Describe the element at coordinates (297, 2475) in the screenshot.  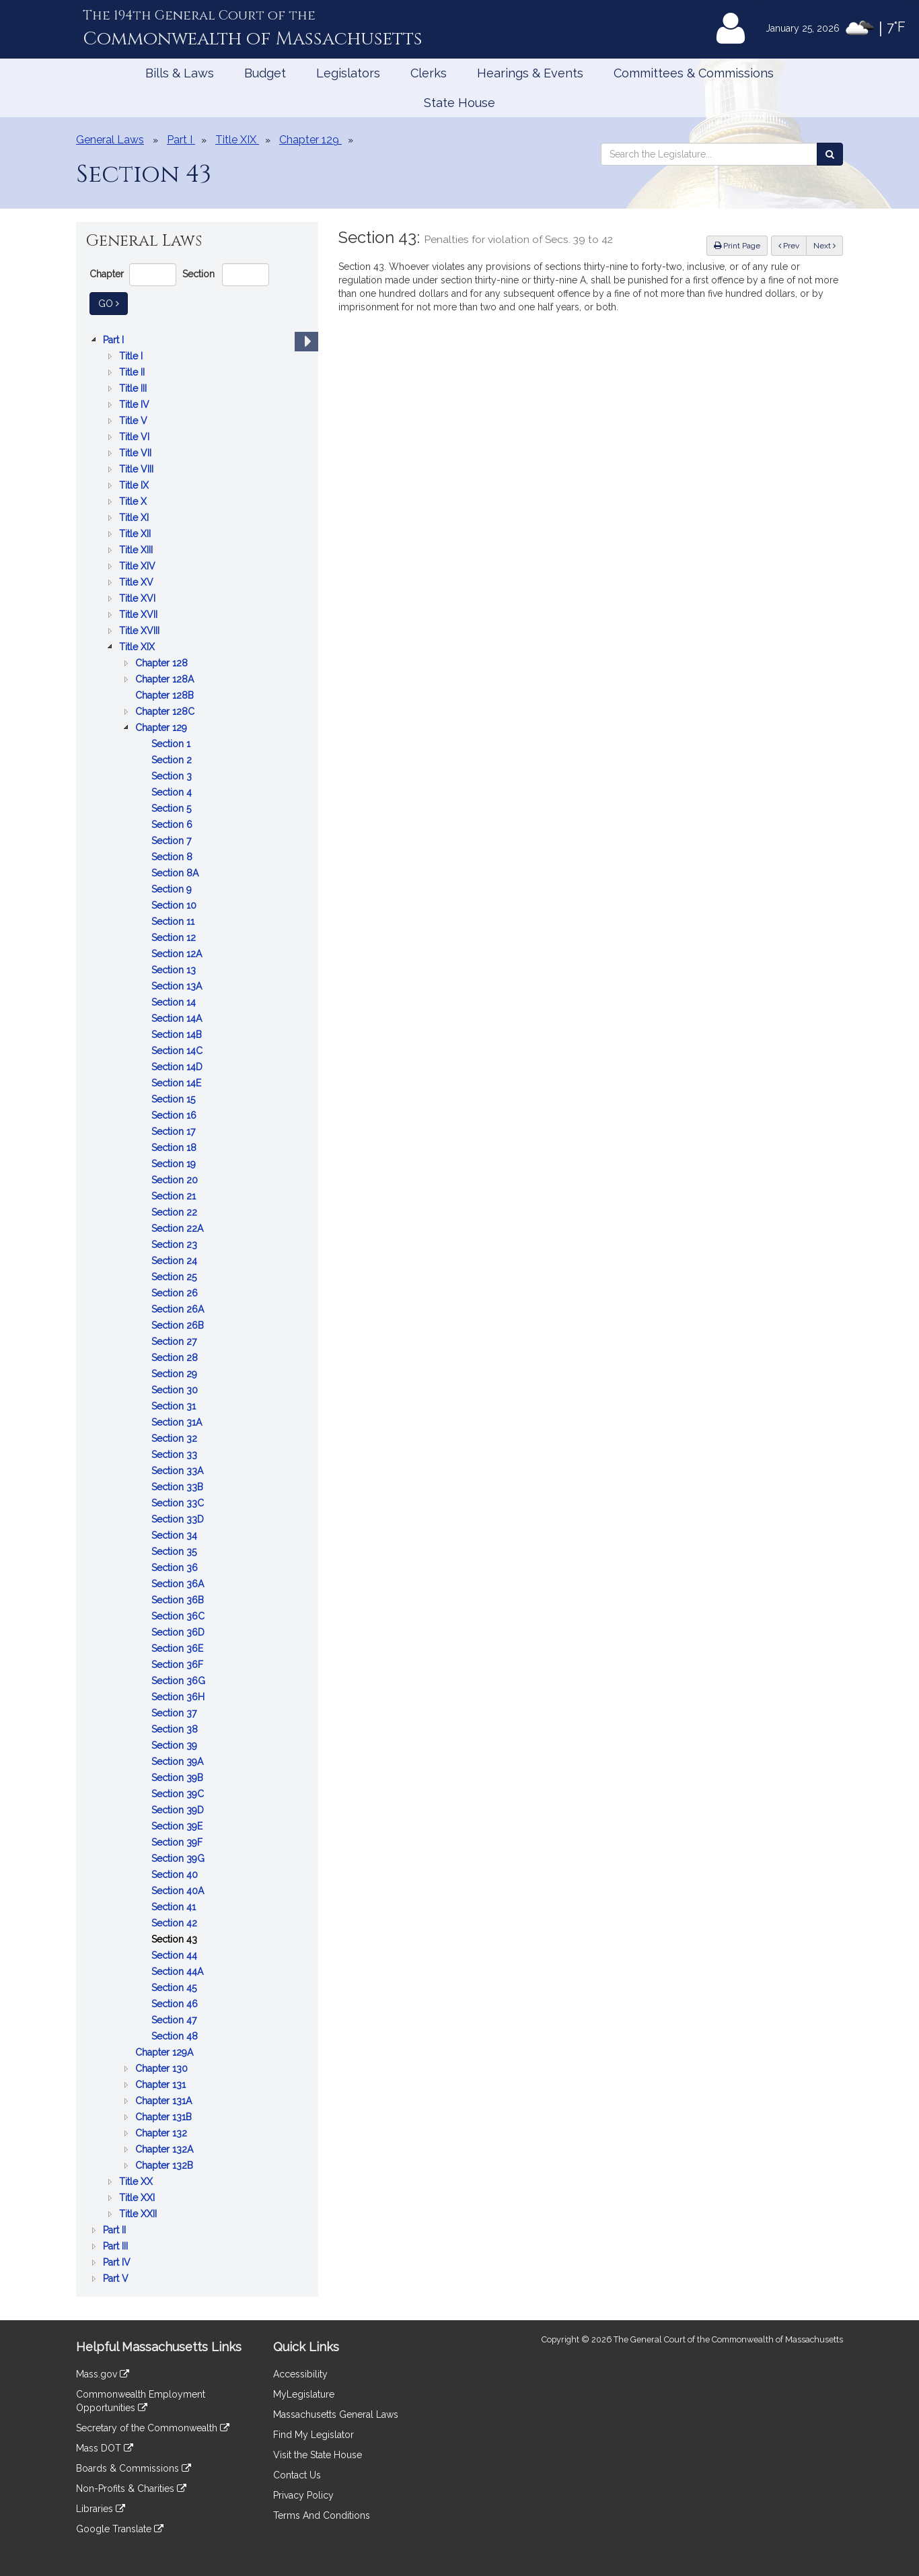
I see `Contact Us` at that location.